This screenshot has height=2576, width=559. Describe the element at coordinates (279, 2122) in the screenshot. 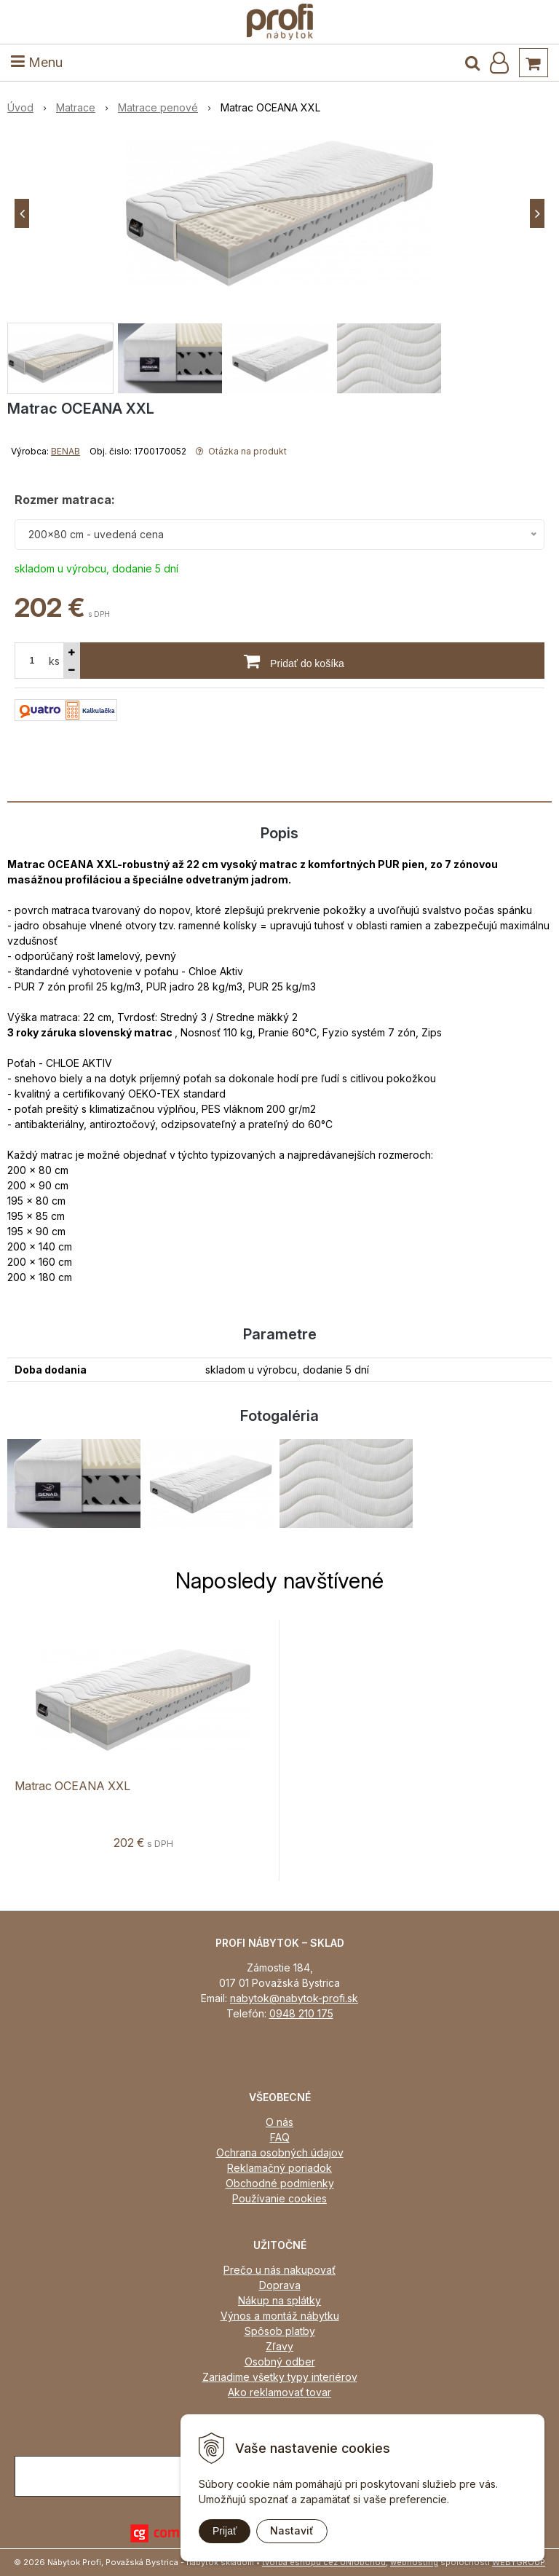

I see `O nás` at that location.